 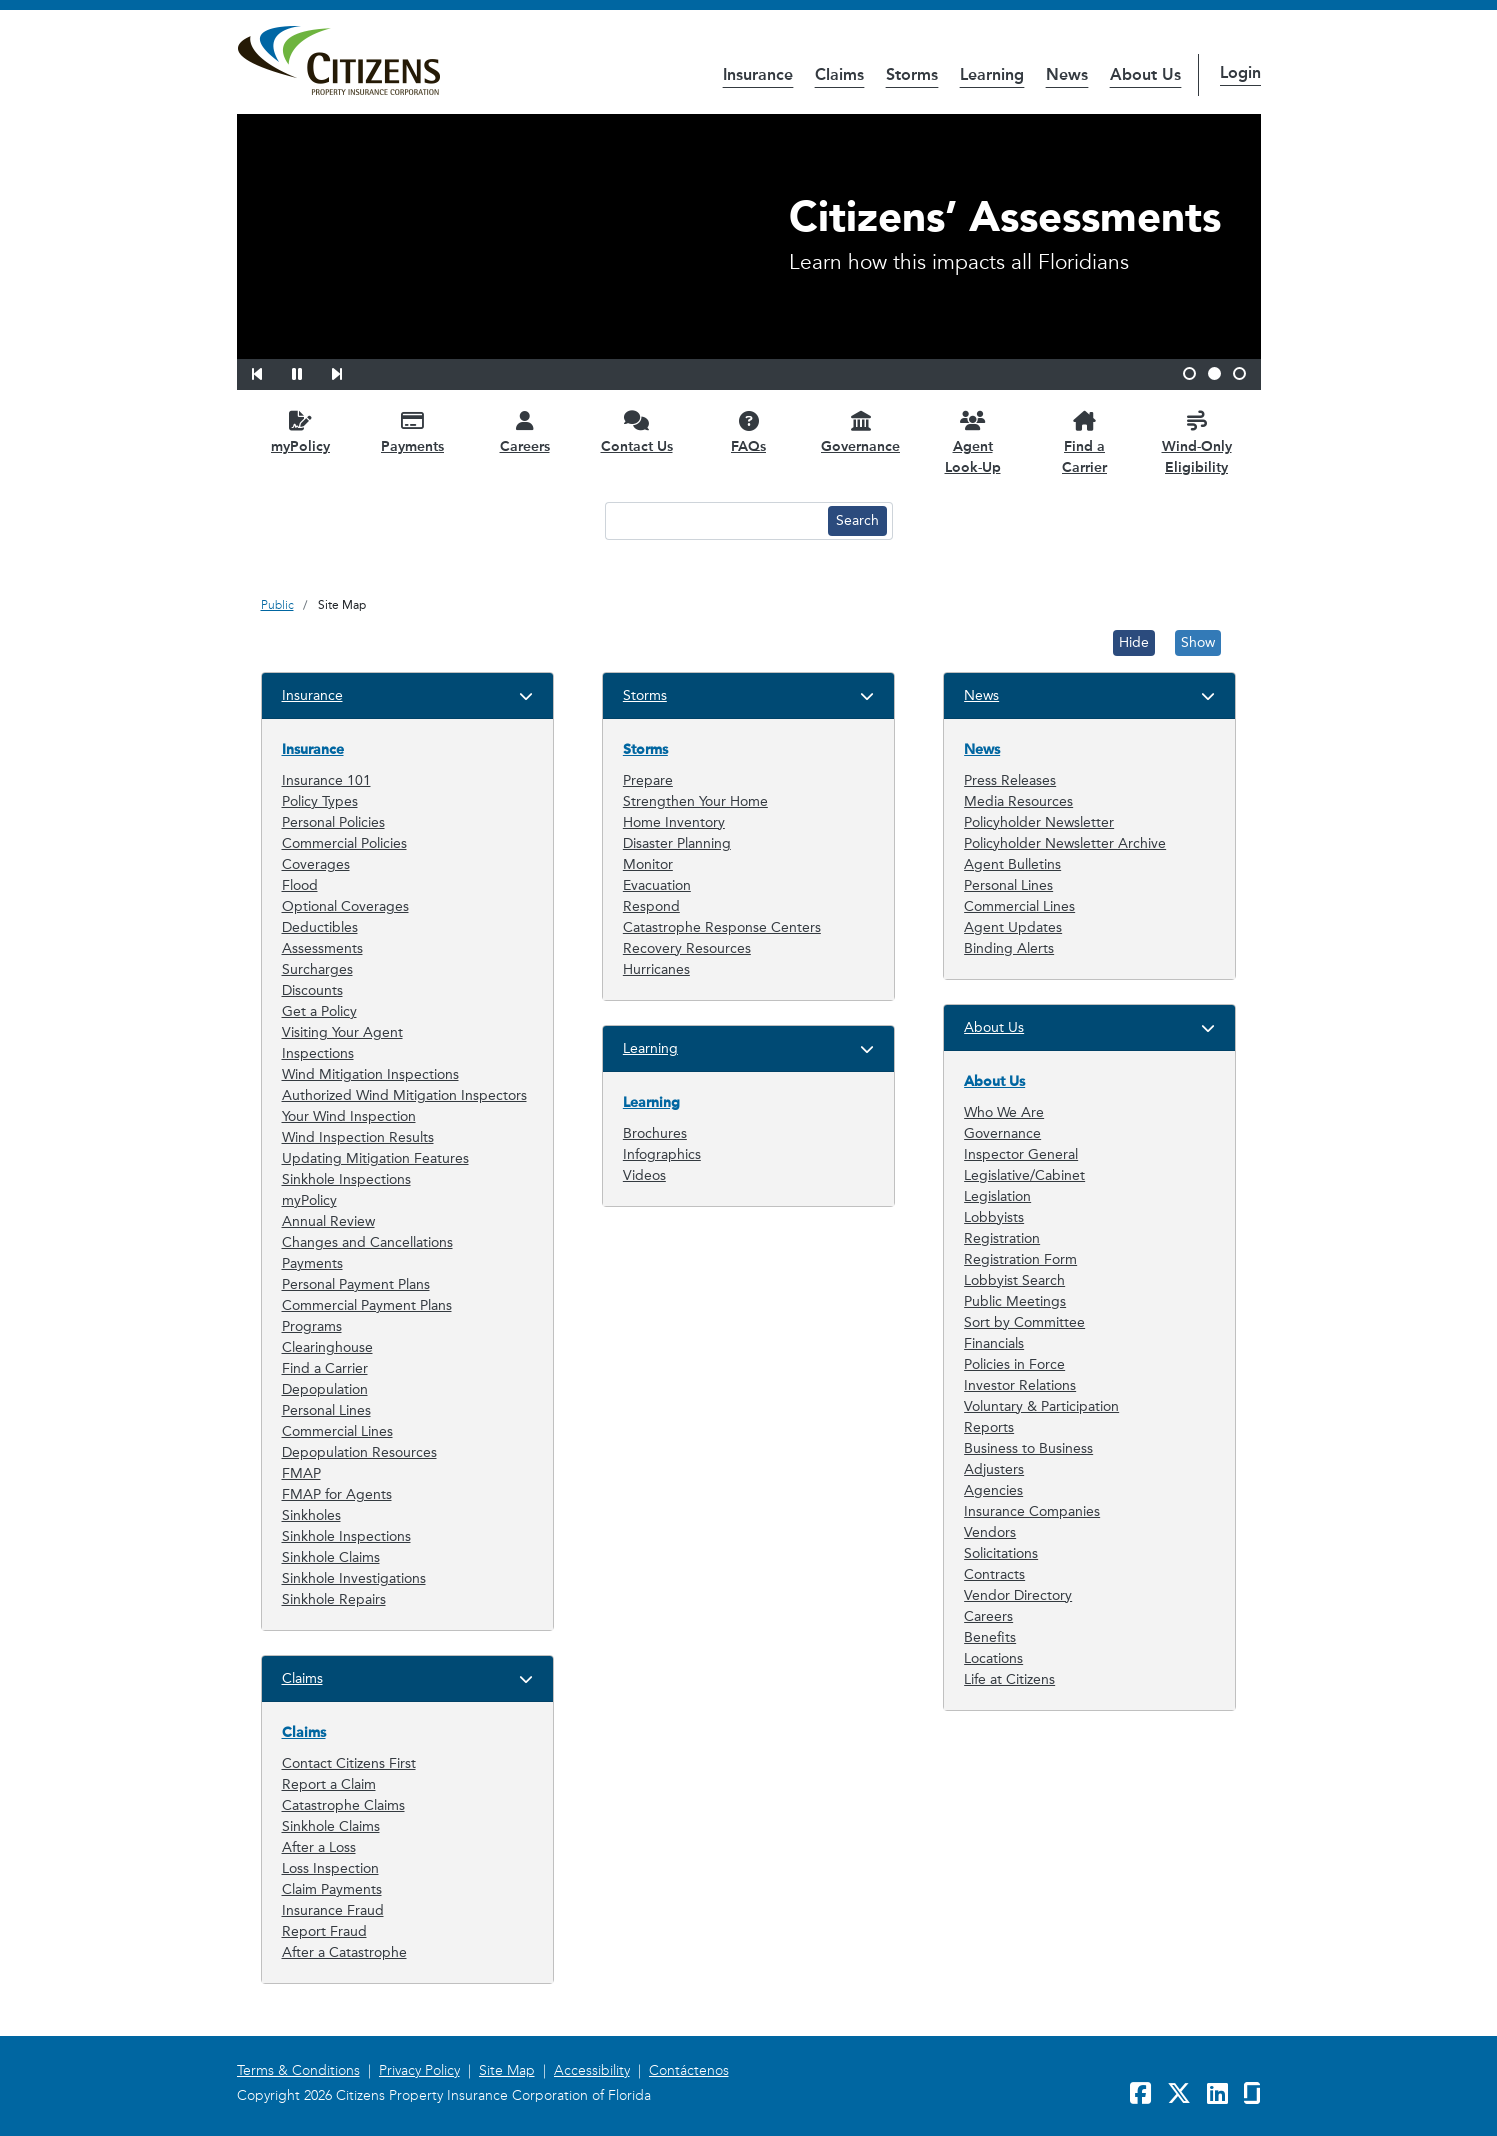 What do you see at coordinates (674, 822) in the screenshot?
I see `Home Inventory` at bounding box center [674, 822].